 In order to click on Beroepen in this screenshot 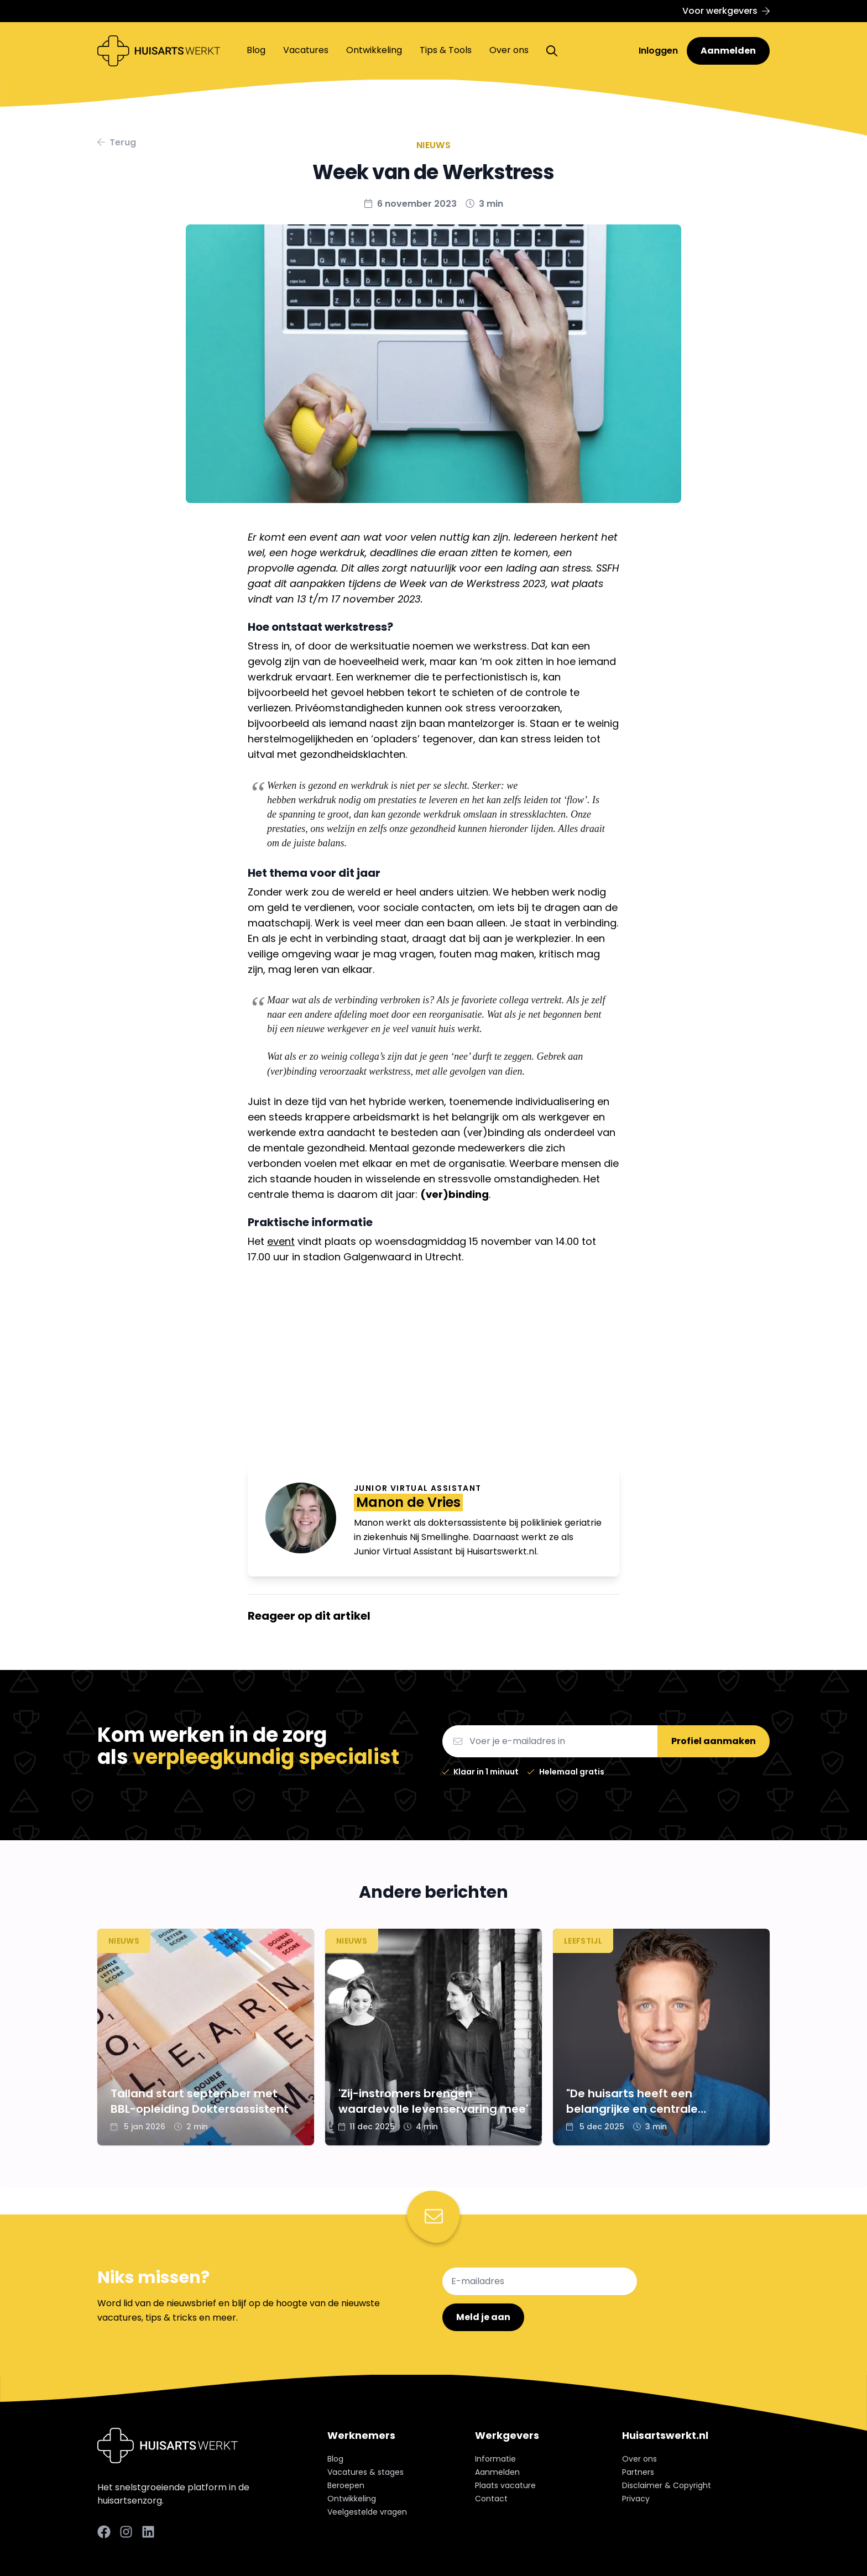, I will do `click(345, 2485)`.